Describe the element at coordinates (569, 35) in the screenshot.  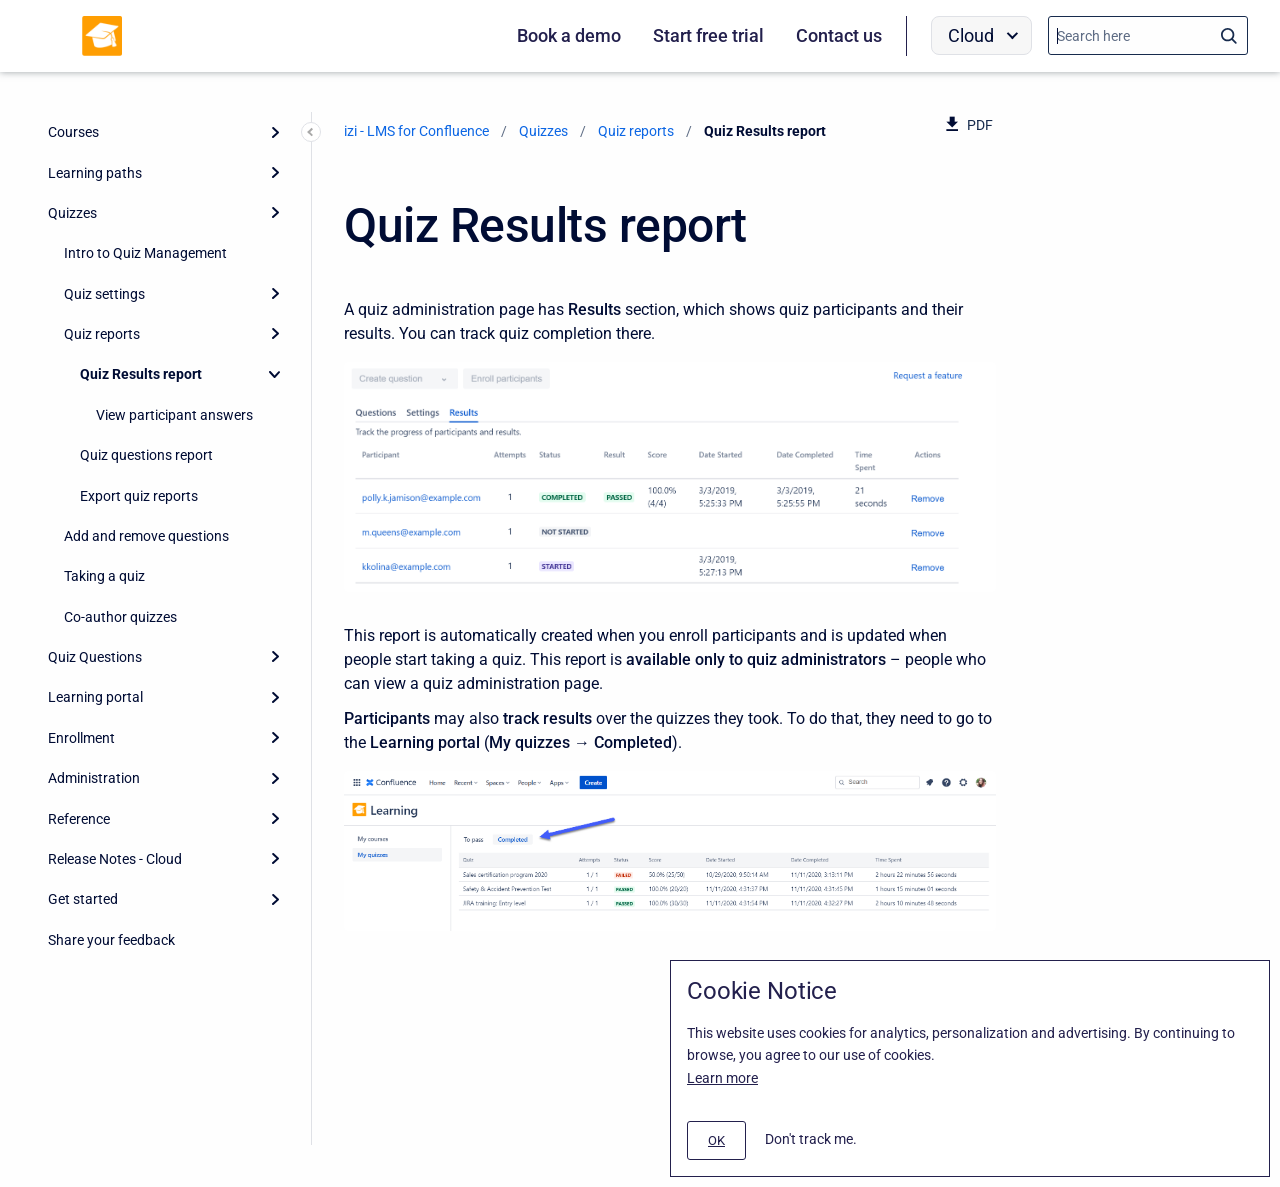
I see `Book a demo [menuitem]` at that location.